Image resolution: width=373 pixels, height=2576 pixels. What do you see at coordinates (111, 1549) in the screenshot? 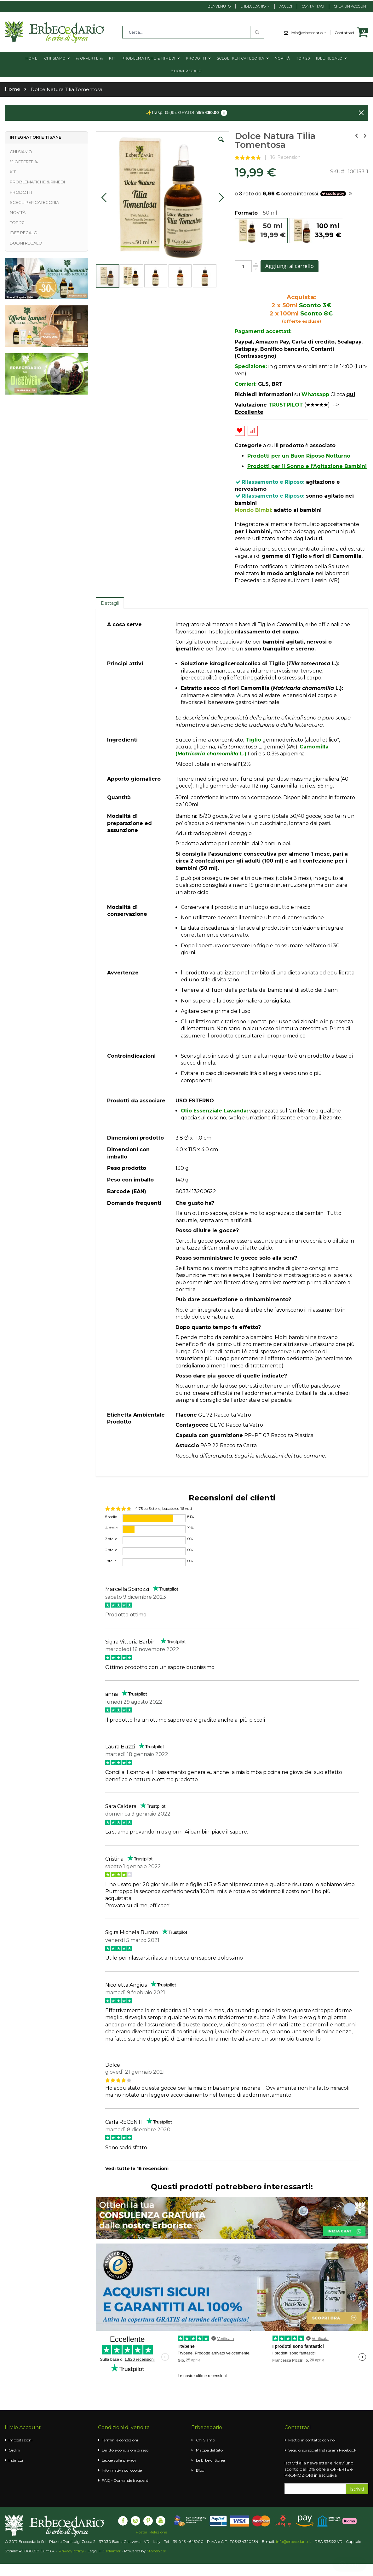
I see `2 stelle` at bounding box center [111, 1549].